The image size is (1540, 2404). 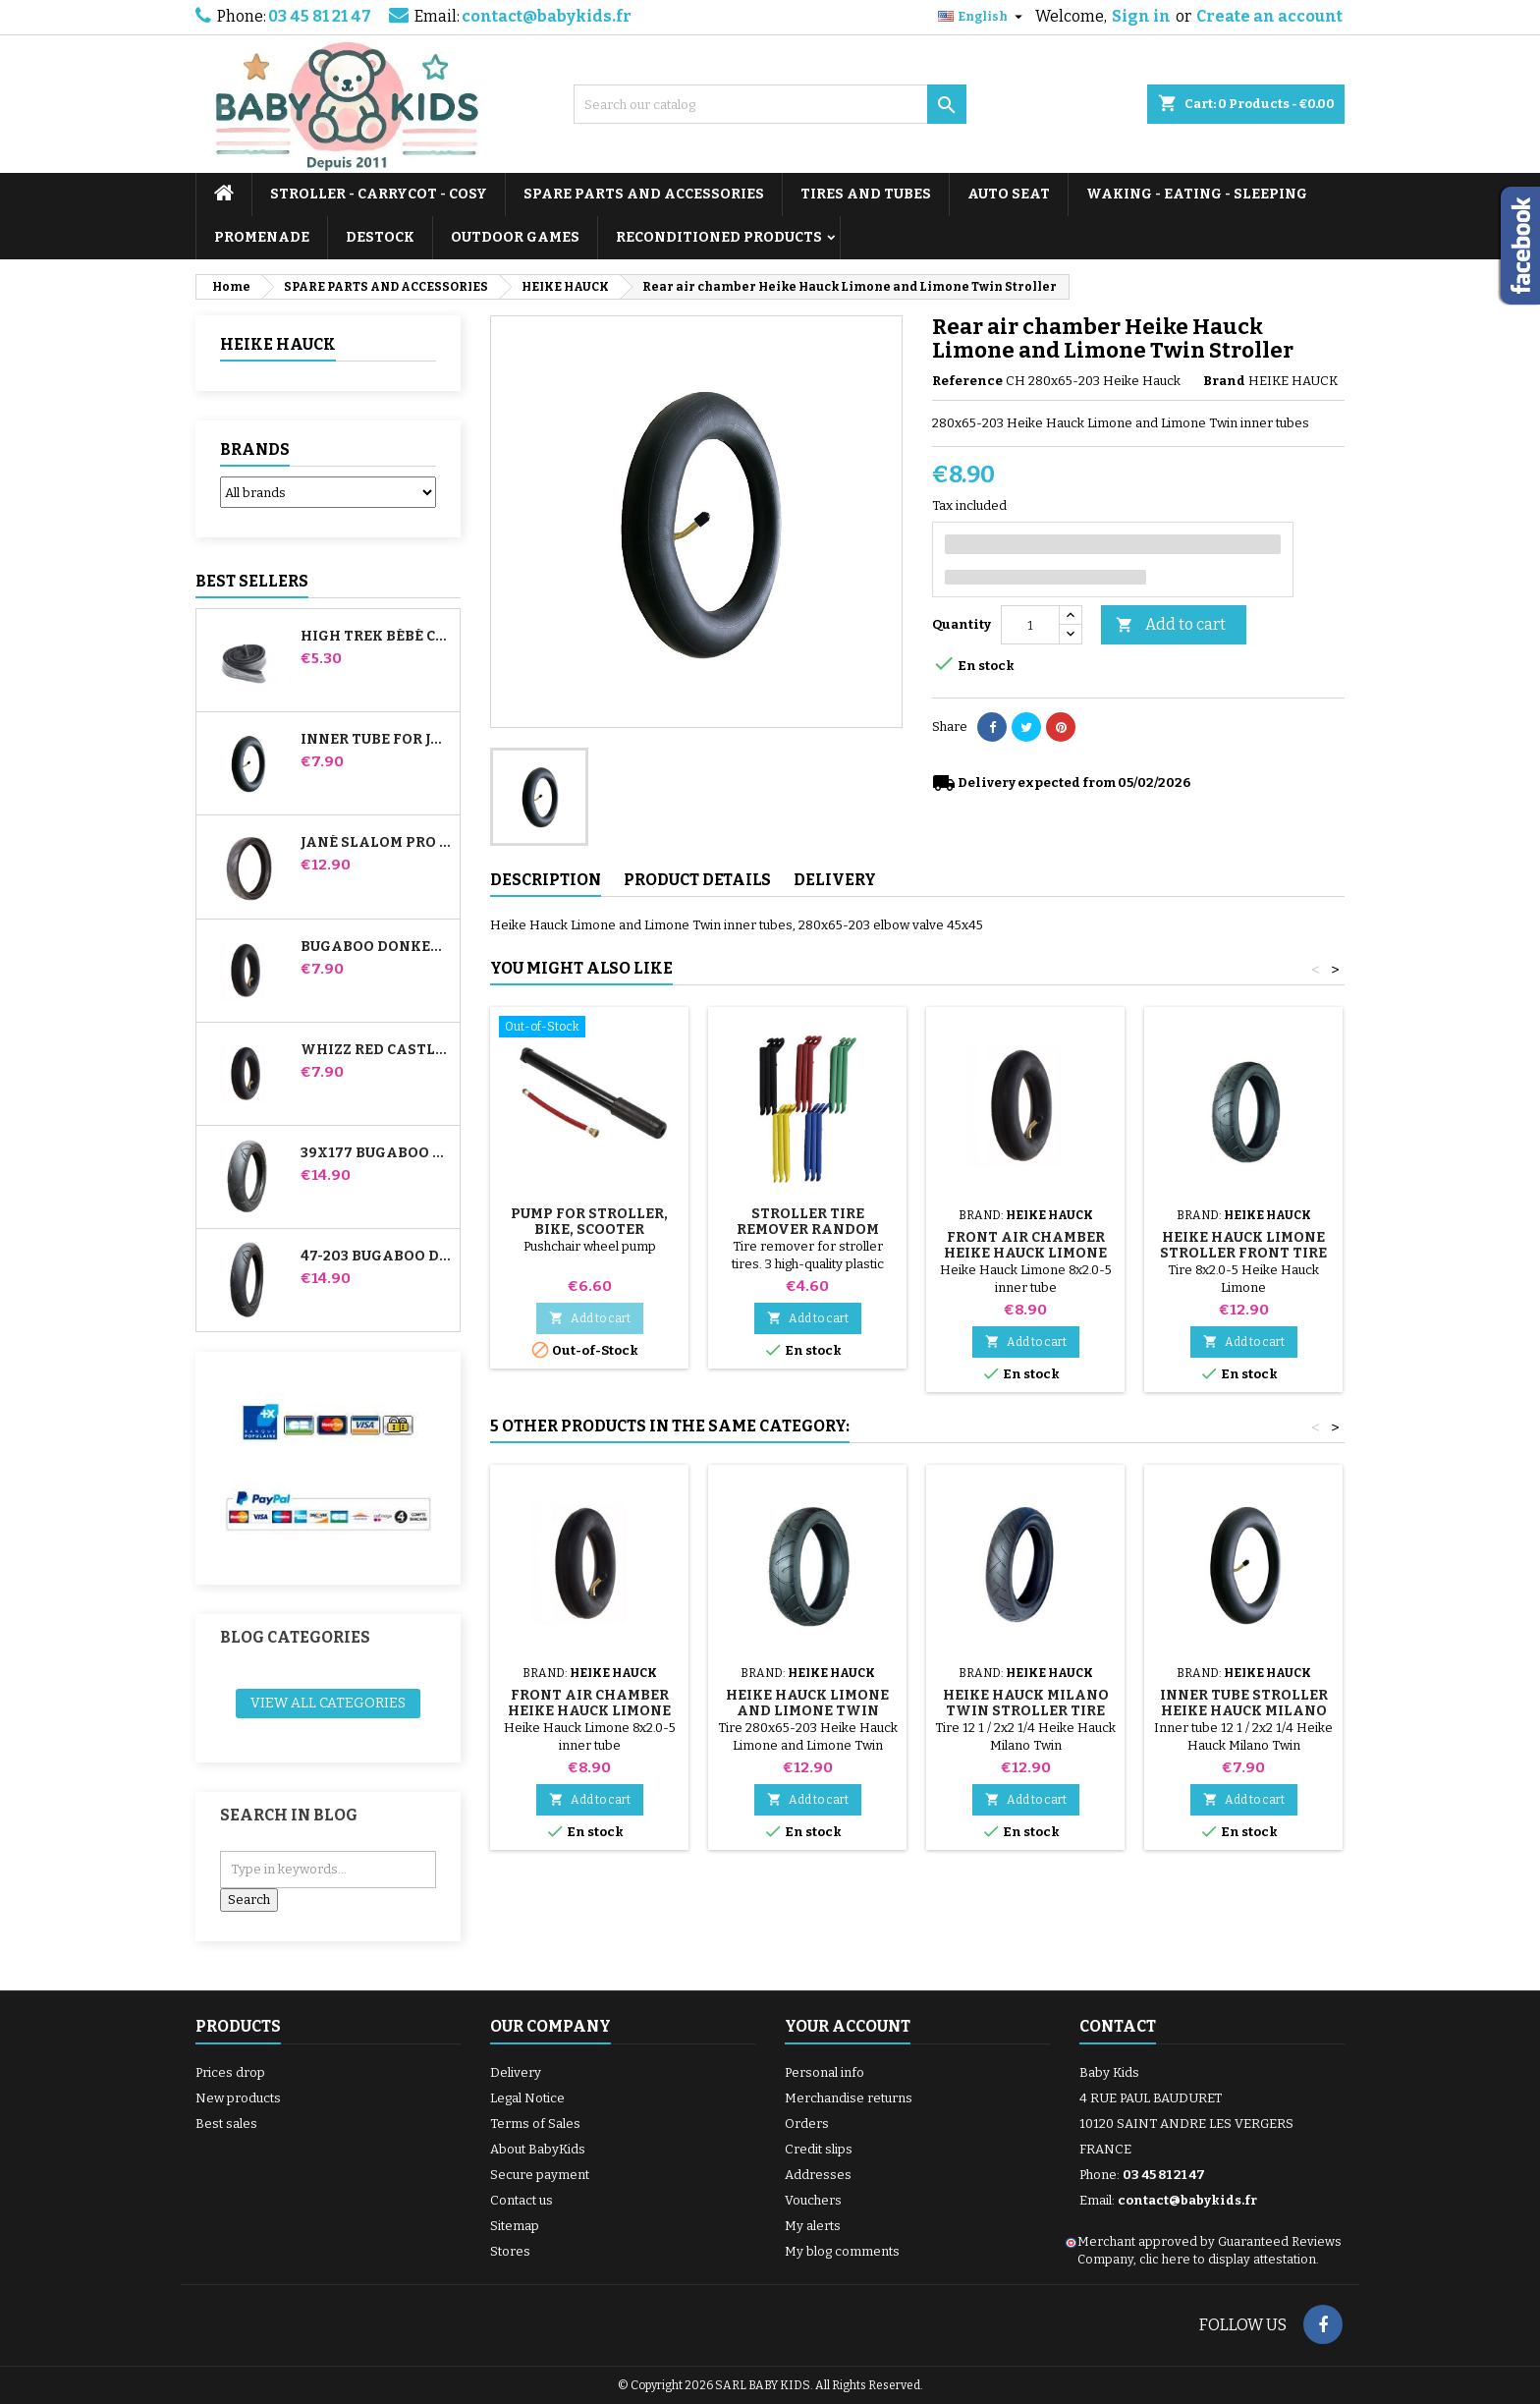 I want to click on Add to cart, so click(x=1171, y=625).